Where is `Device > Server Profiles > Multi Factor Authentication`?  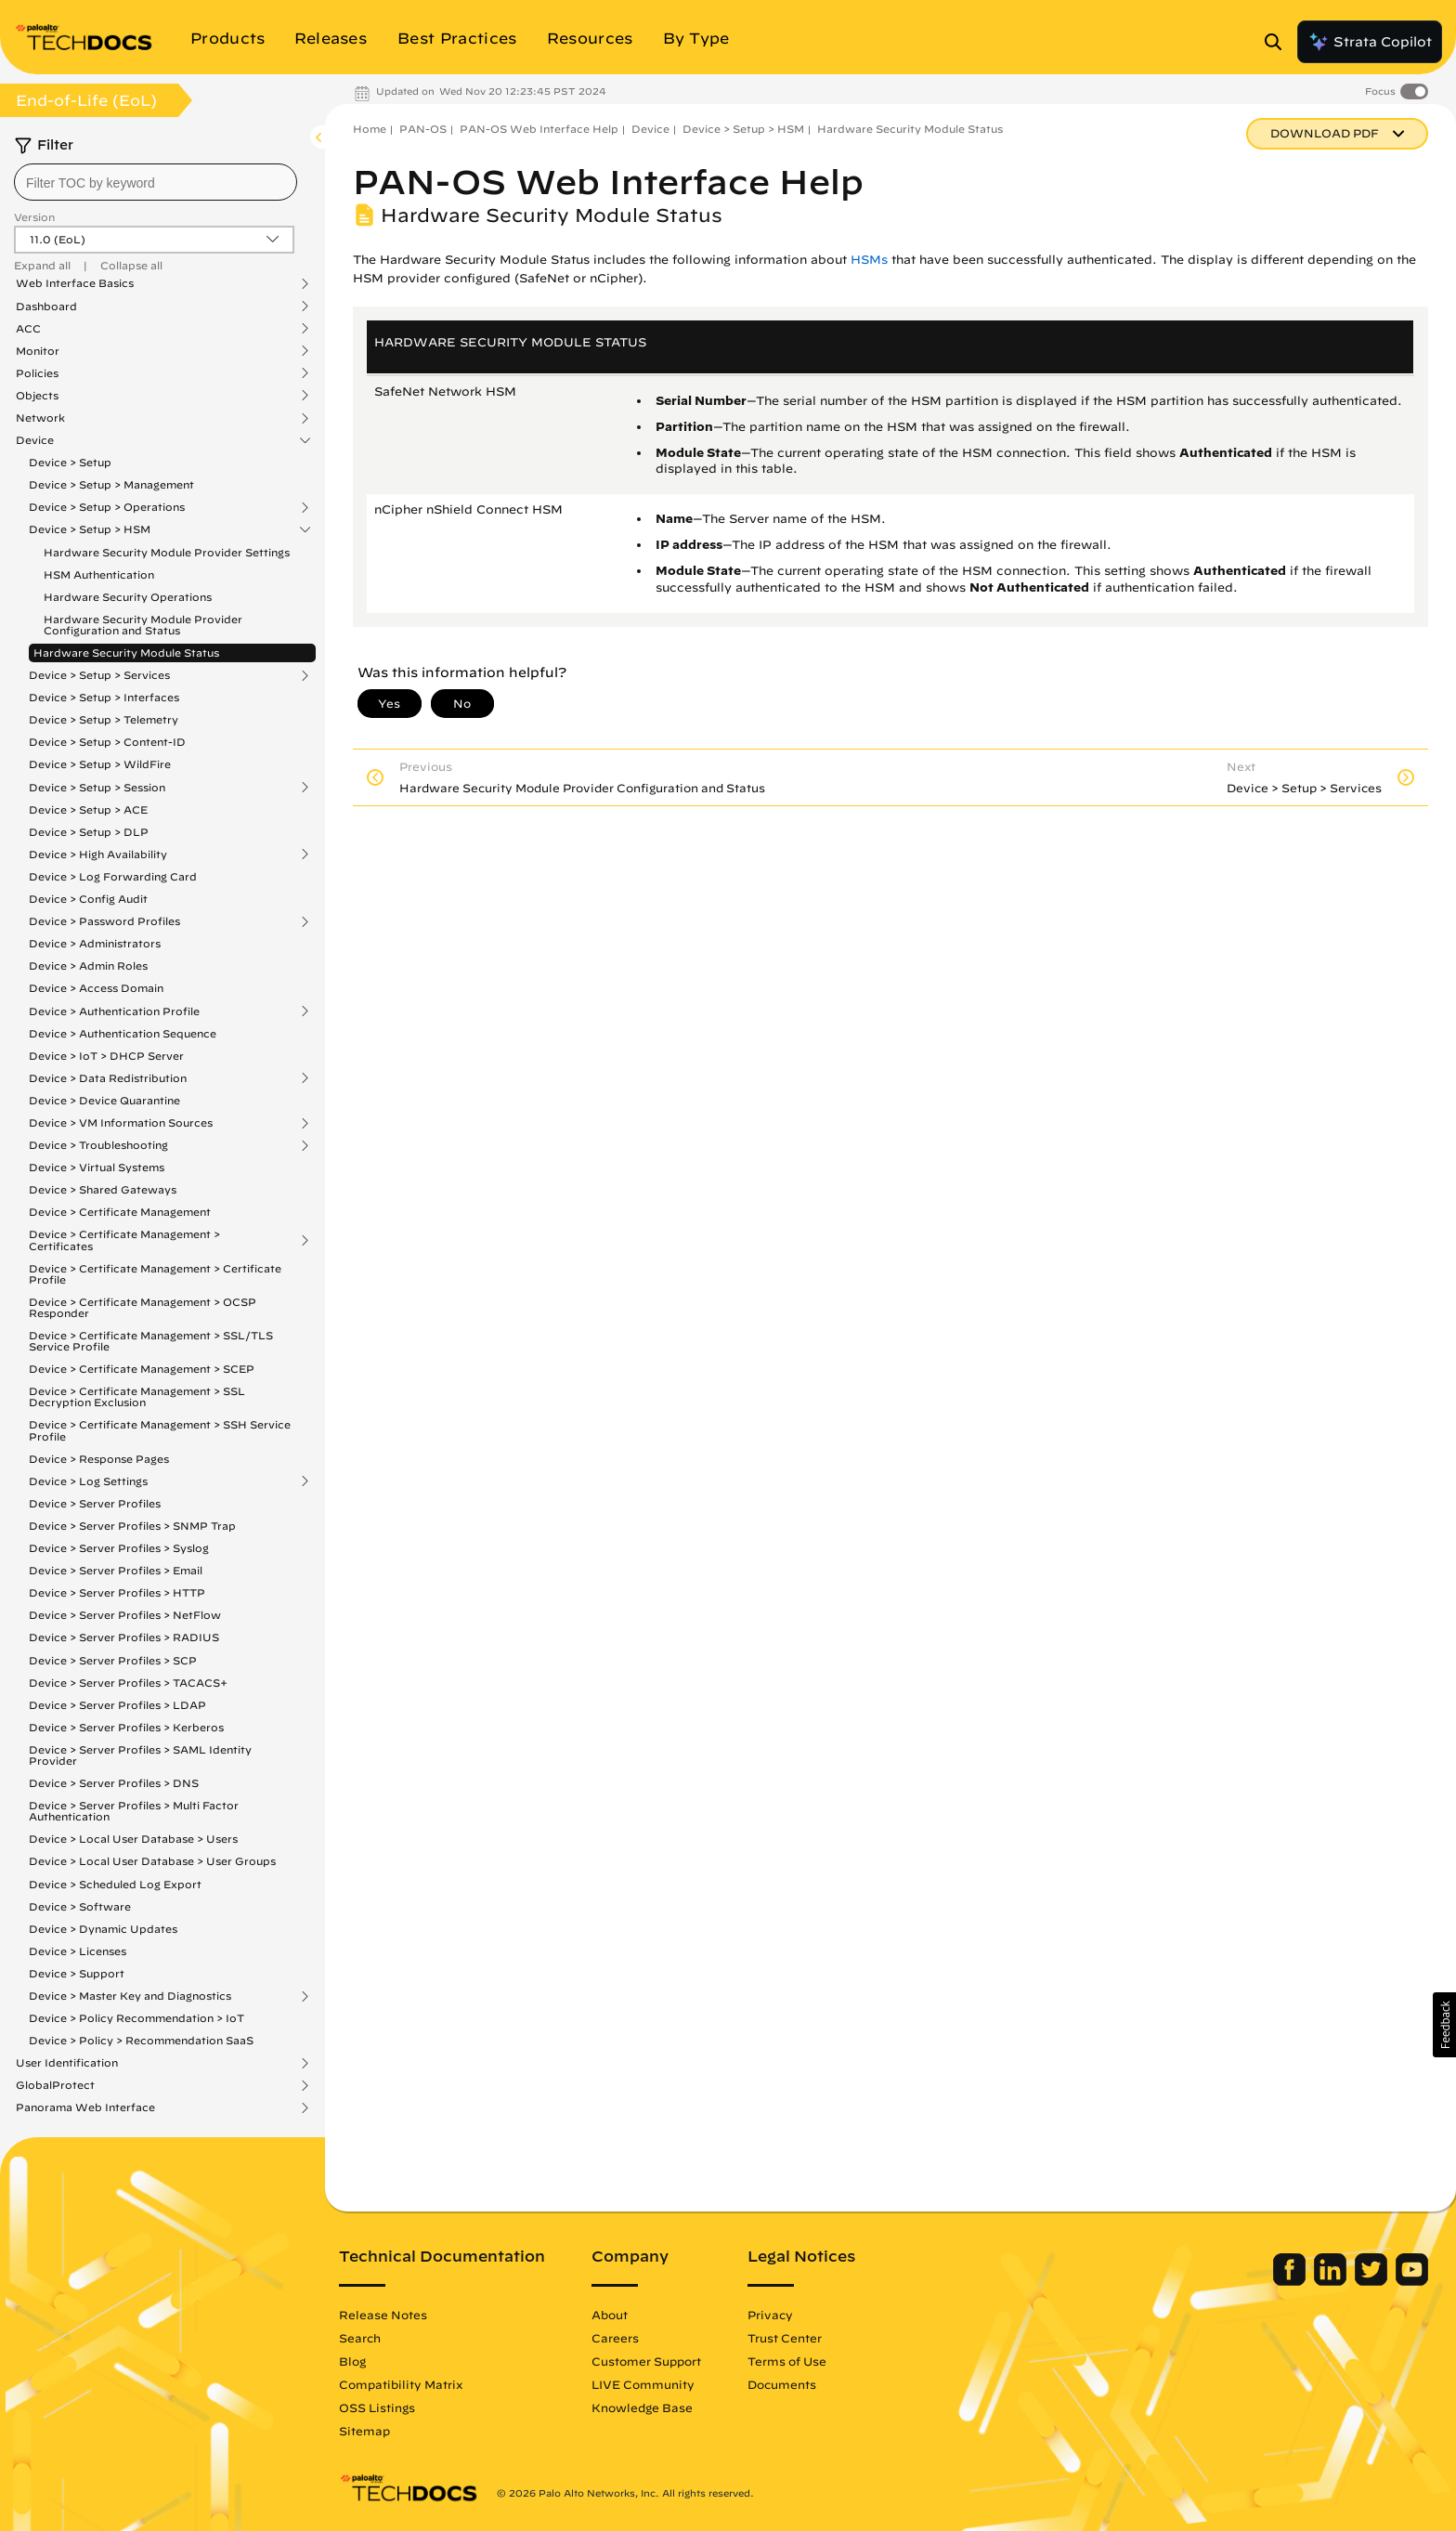 Device > Server Profiles > Multi Factor Authentication is located at coordinates (134, 1810).